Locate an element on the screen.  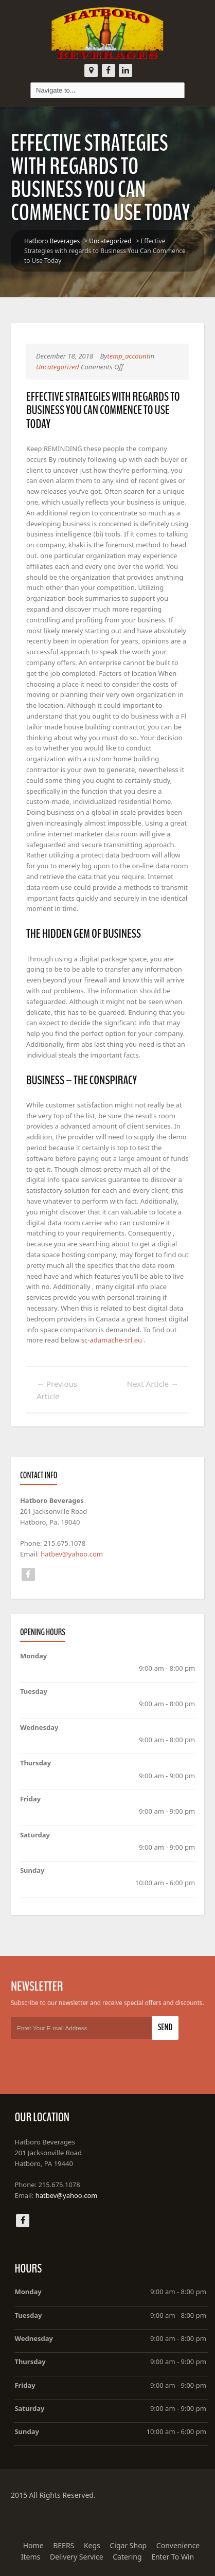
Home is located at coordinates (33, 2545).